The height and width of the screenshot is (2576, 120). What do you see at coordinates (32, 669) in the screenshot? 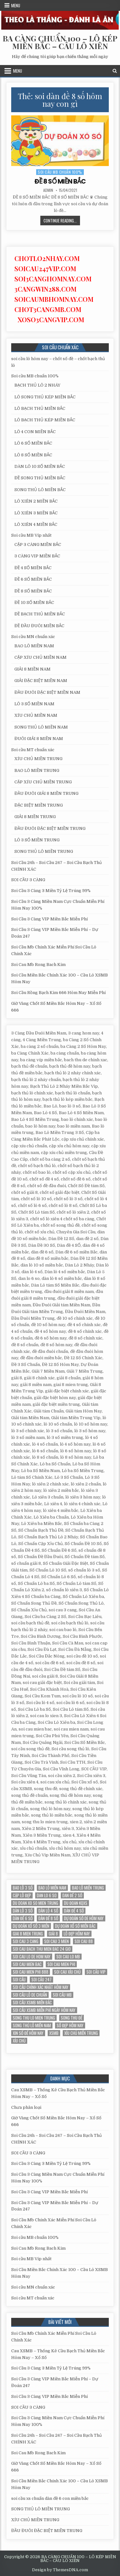
I see `GIẢI 8 MIỀN NAM` at bounding box center [32, 669].